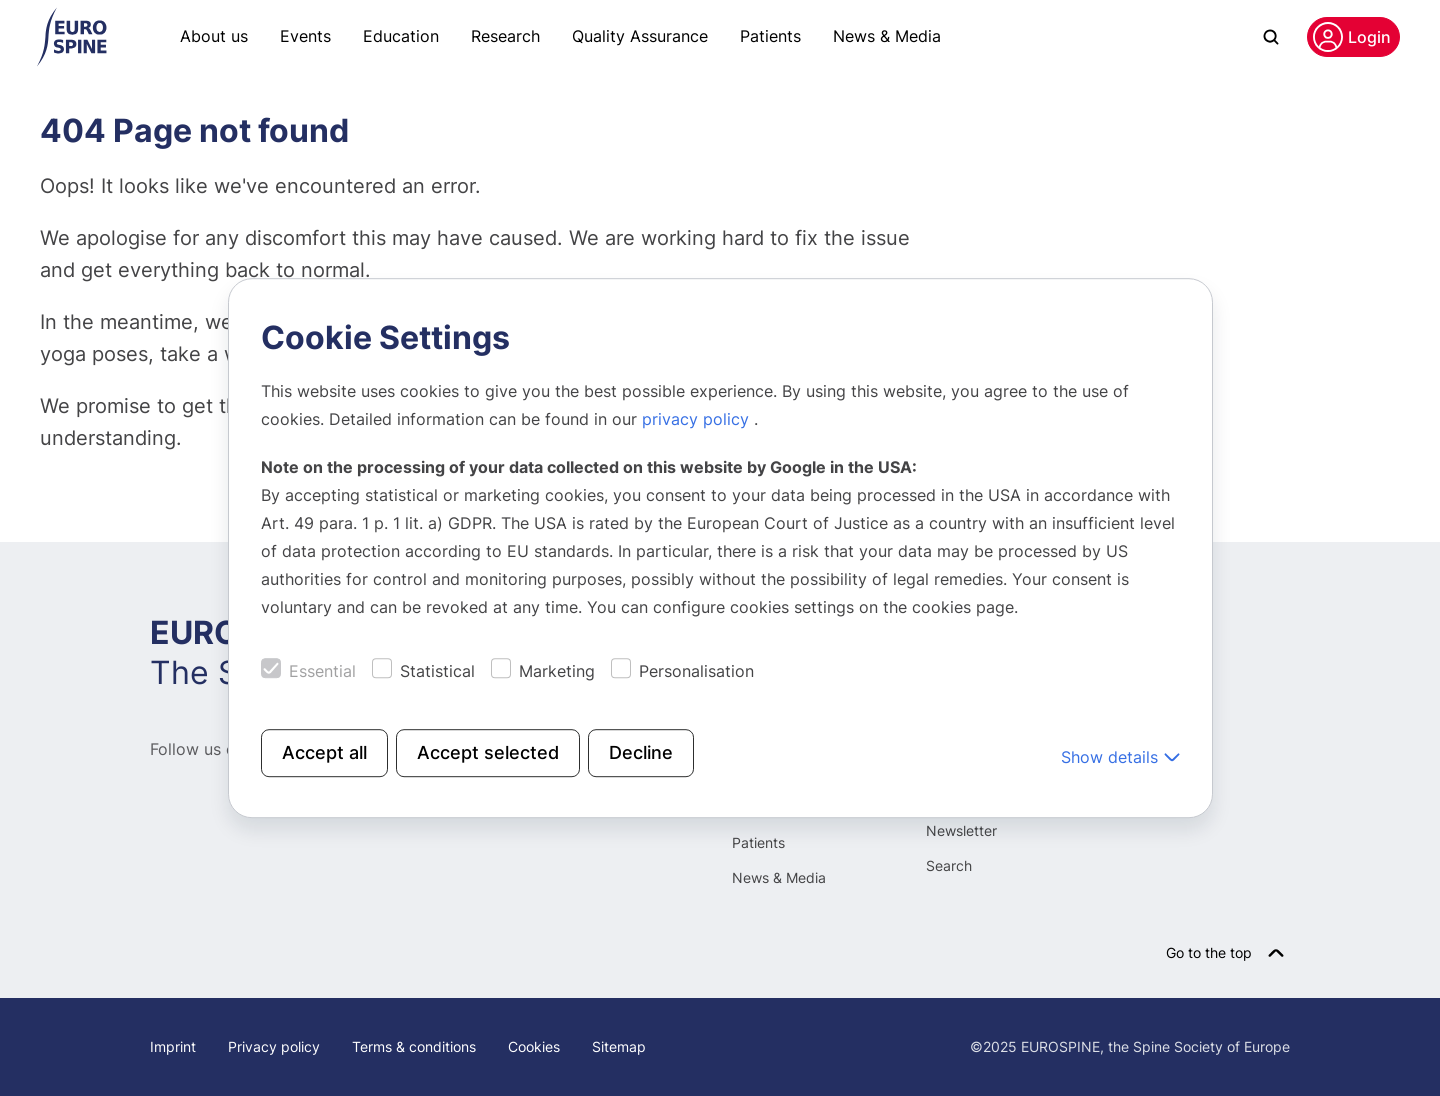 This screenshot has height=1096, width=1440. Describe the element at coordinates (214, 36) in the screenshot. I see `About us` at that location.